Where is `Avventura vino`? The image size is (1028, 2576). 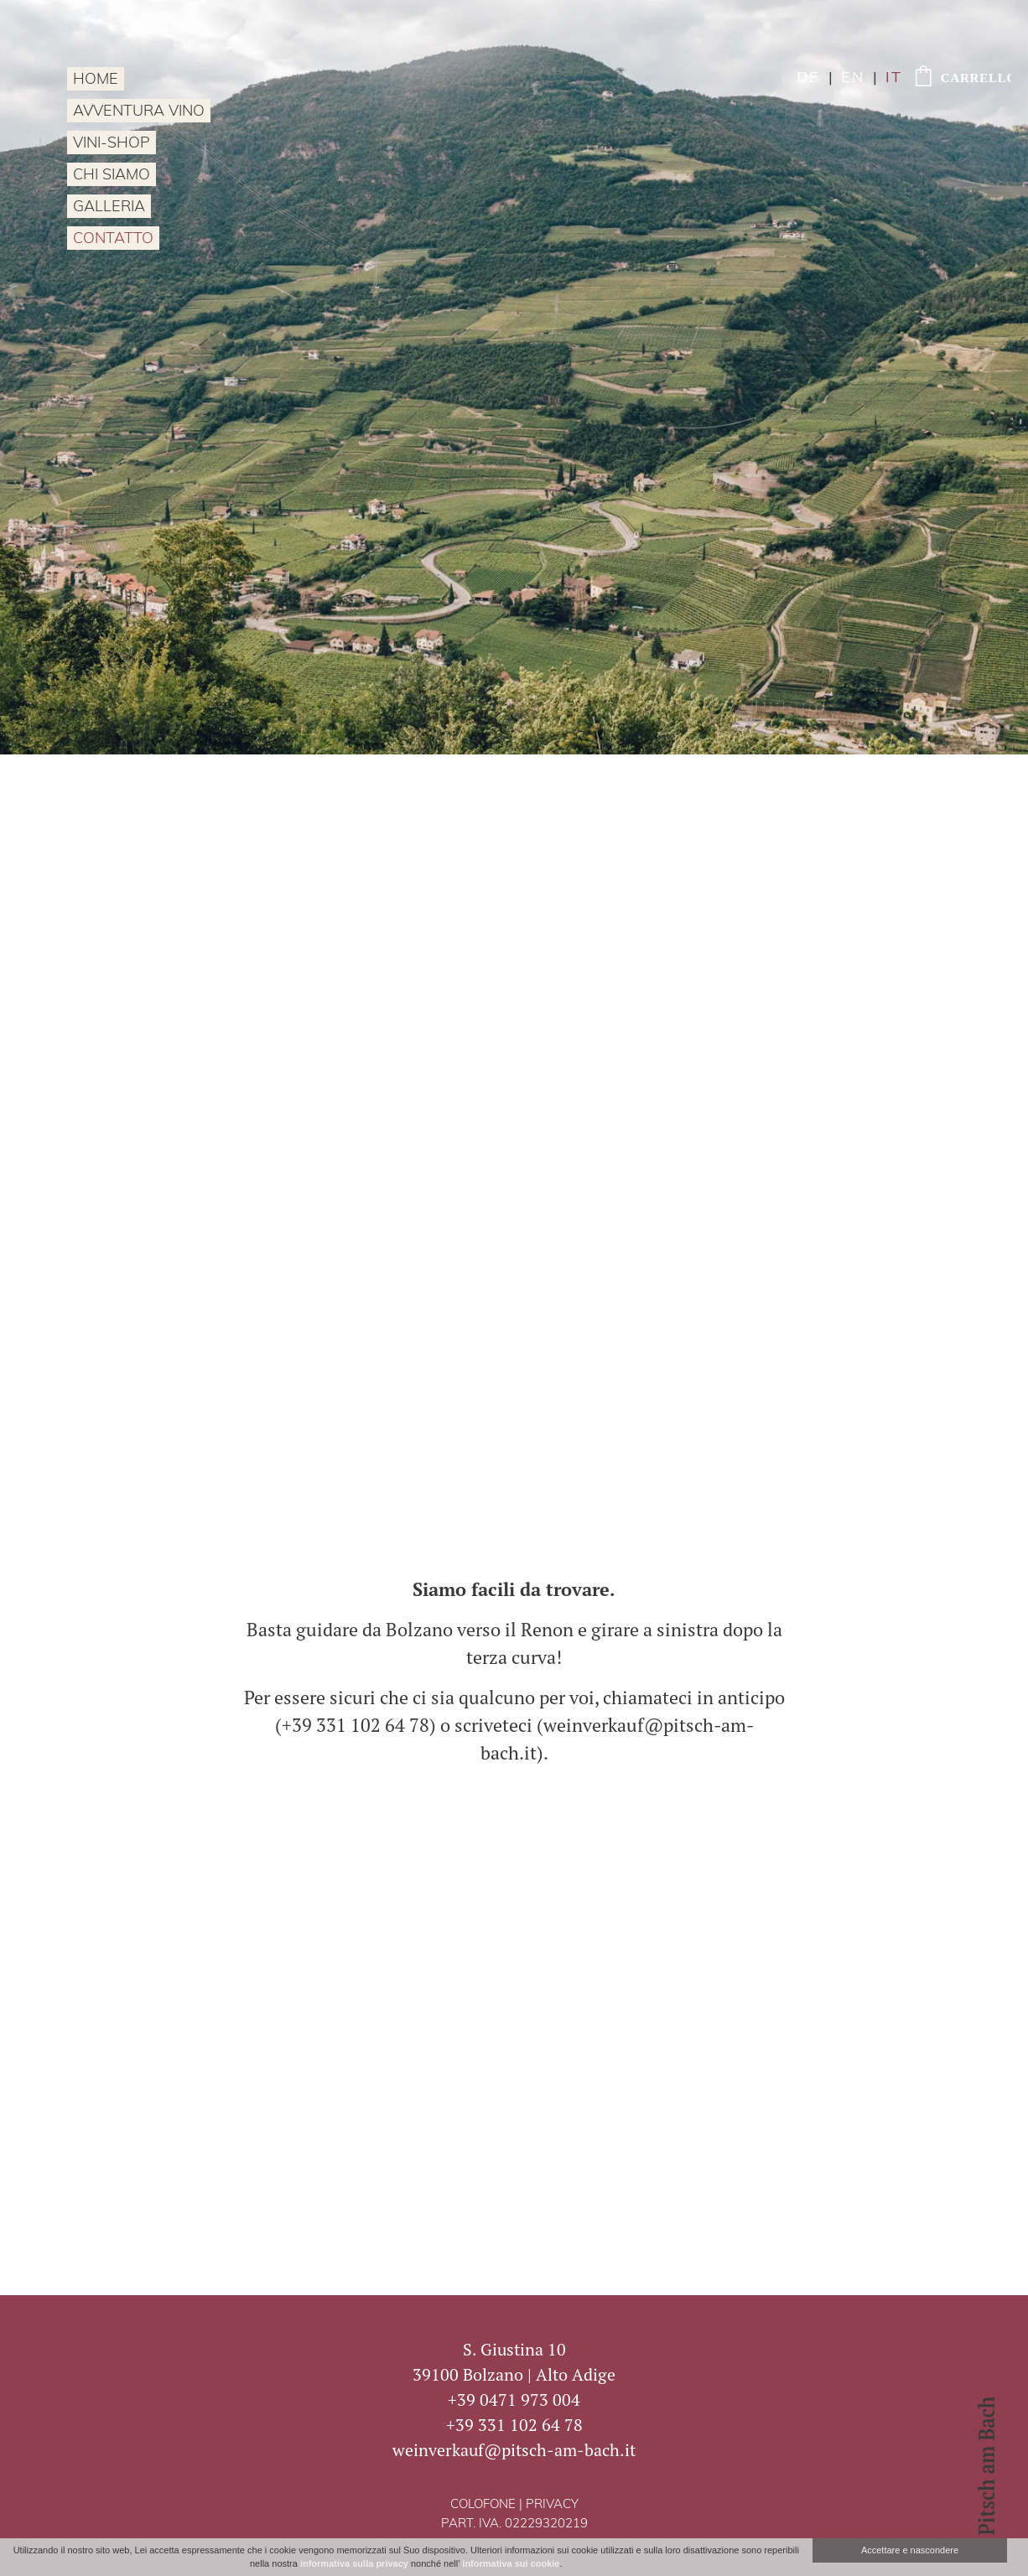
Avventura vino is located at coordinates (139, 112).